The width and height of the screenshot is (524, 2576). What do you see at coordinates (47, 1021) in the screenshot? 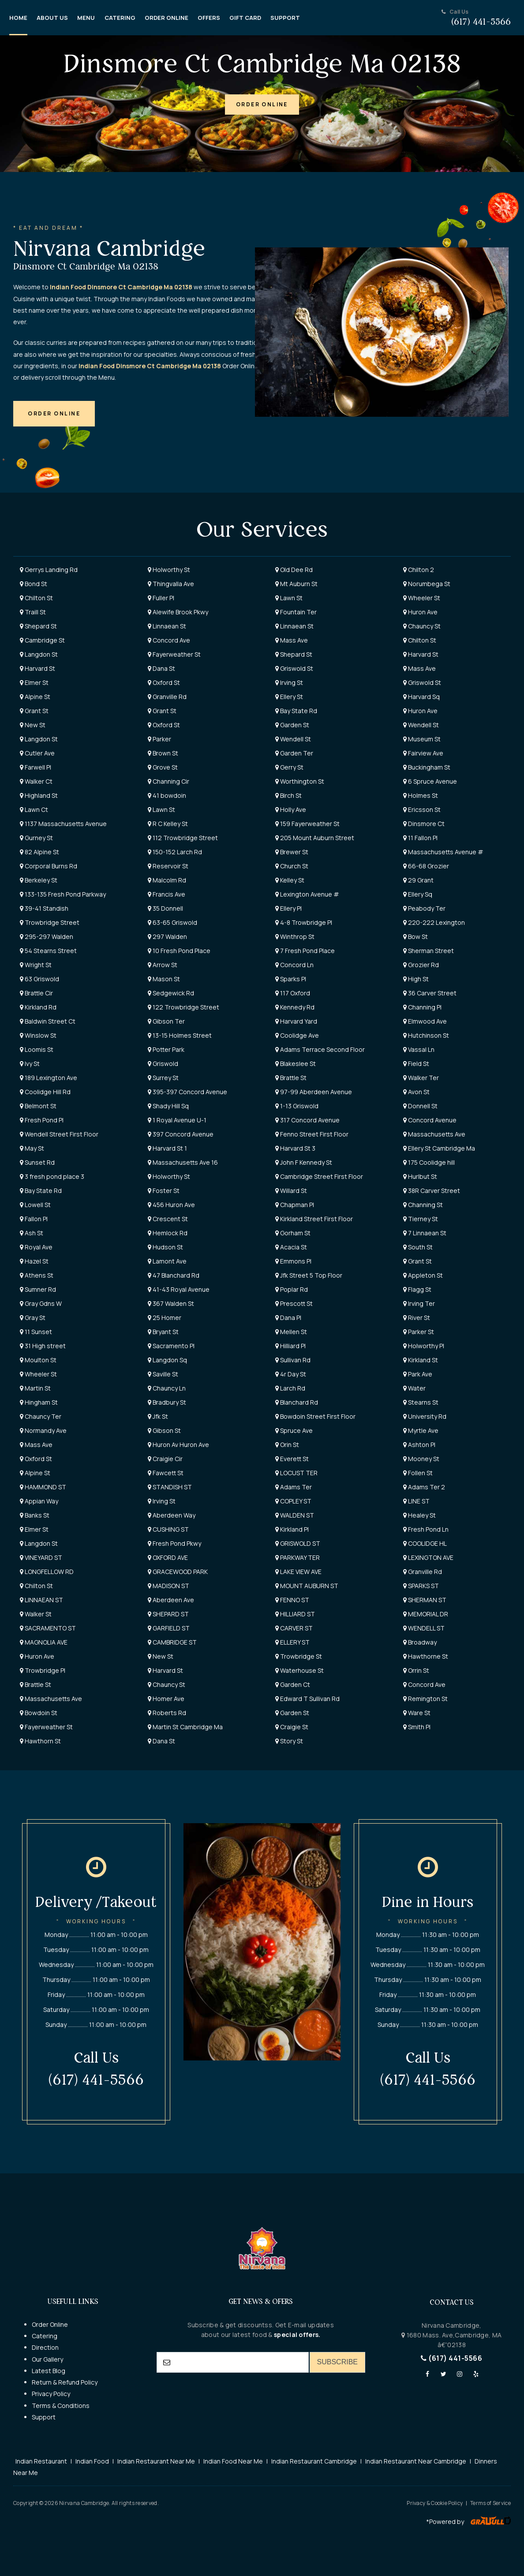
I see `Baldwin Street Ct` at bounding box center [47, 1021].